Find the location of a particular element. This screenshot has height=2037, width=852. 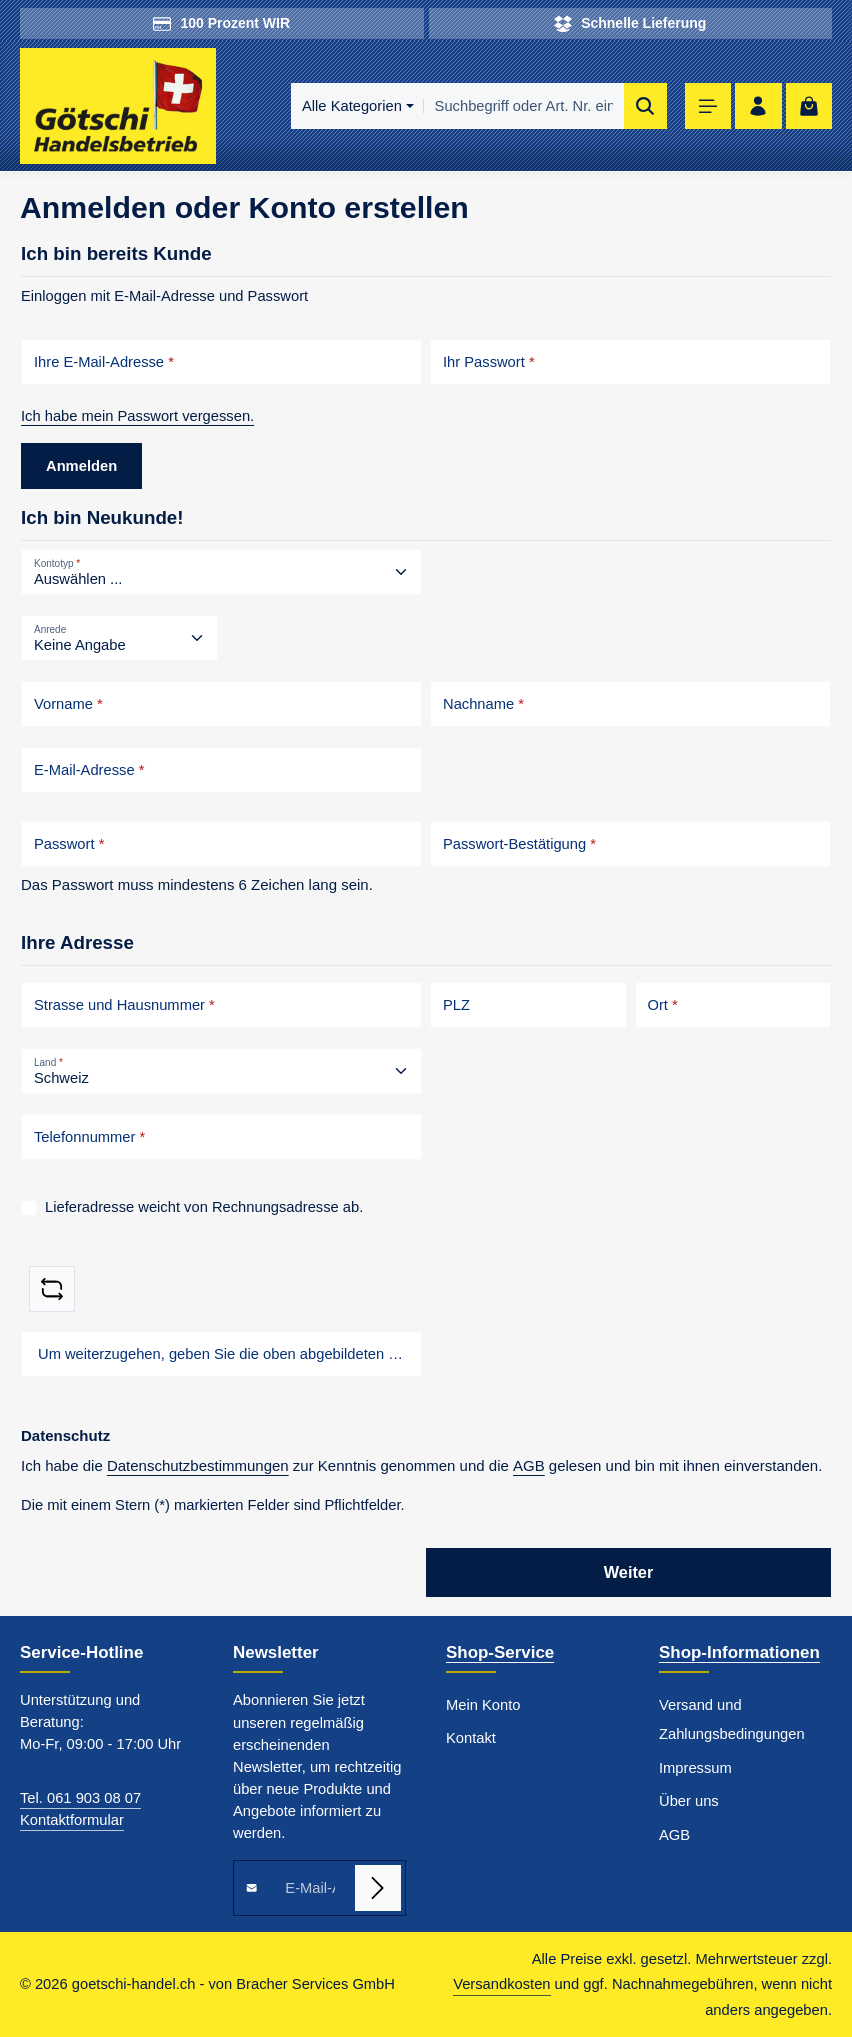

Impressum is located at coordinates (695, 1768).